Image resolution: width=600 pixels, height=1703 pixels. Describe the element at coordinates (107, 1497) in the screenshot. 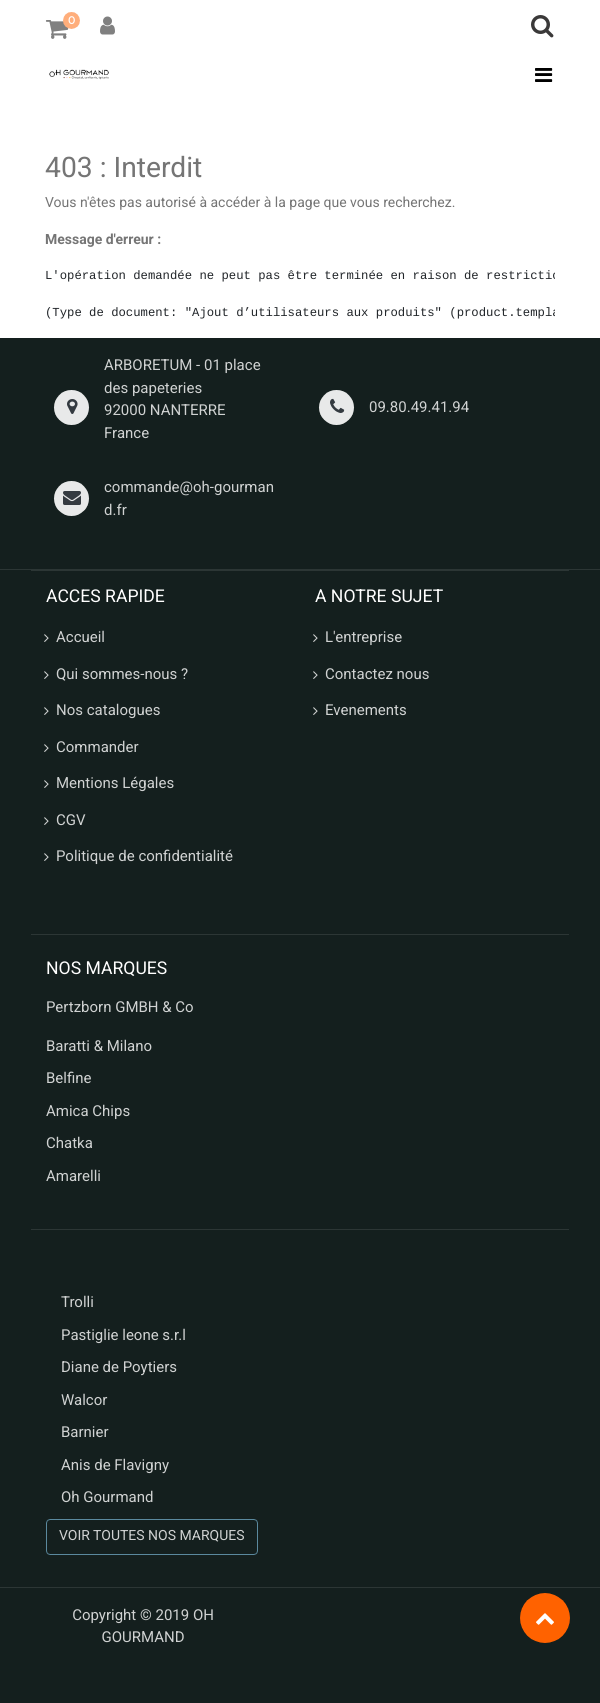

I see `Oh Gourmand` at that location.